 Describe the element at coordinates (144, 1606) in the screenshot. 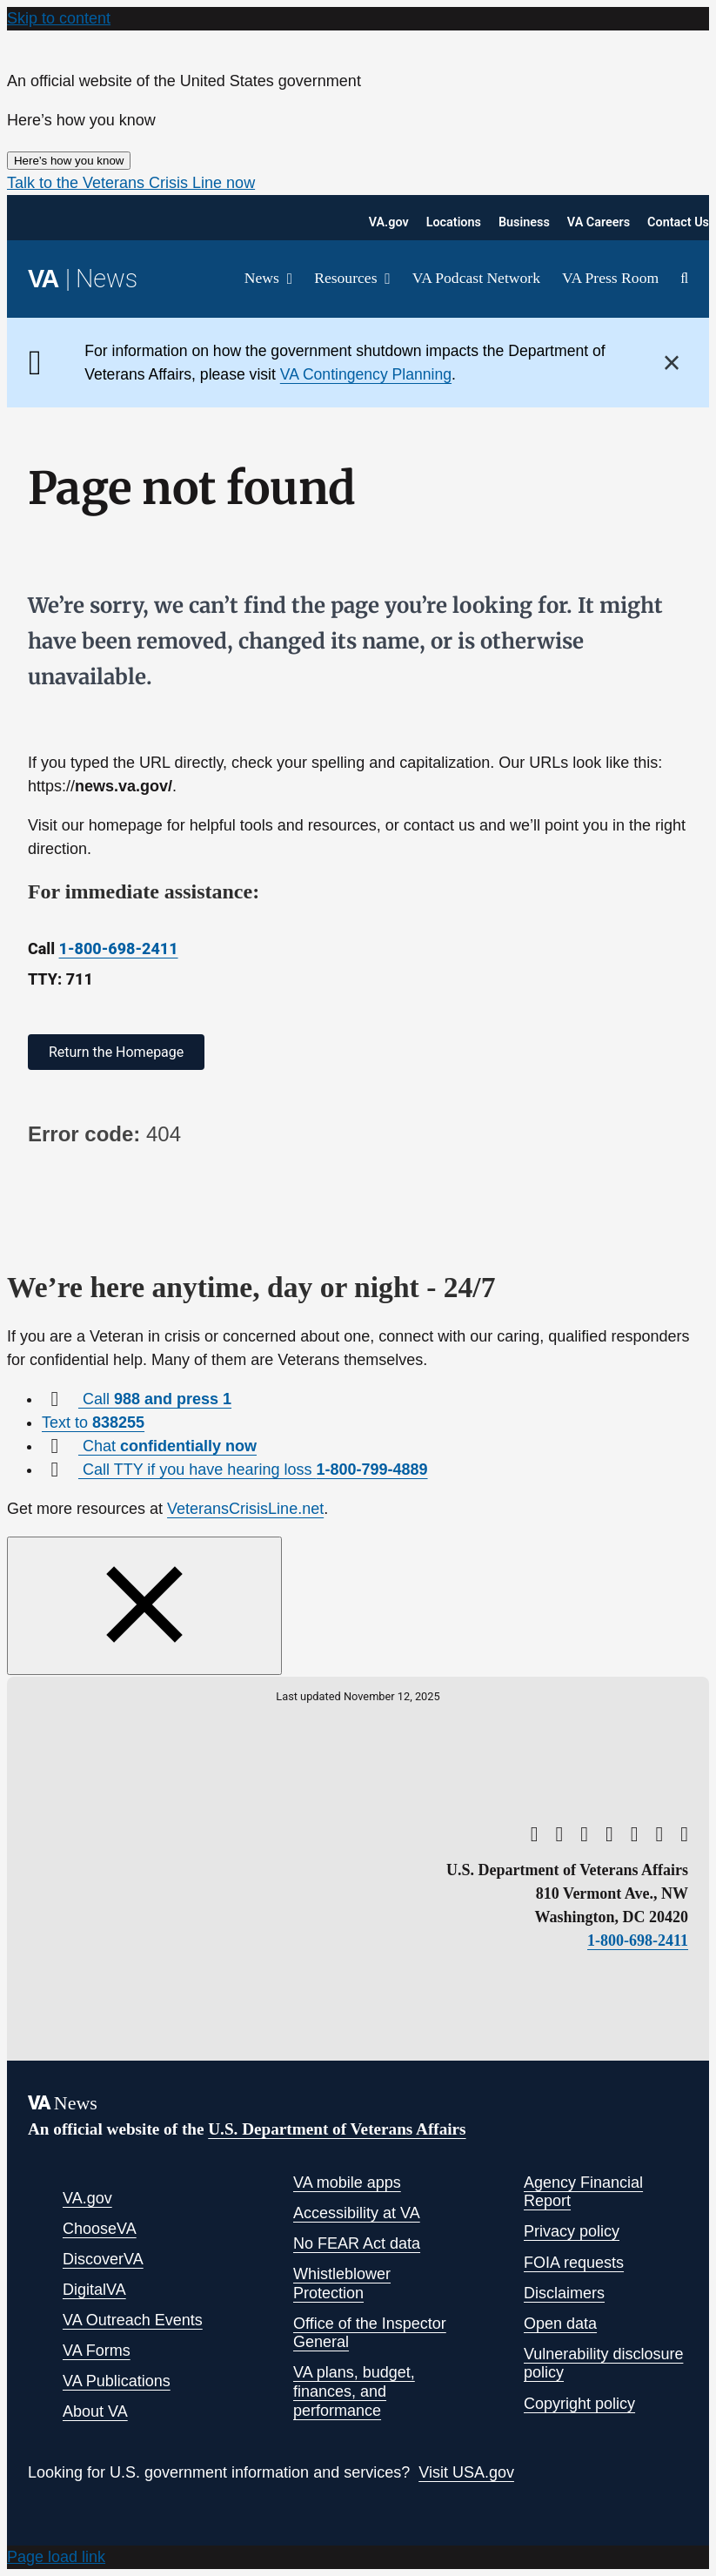

I see `[Close this window]` at that location.